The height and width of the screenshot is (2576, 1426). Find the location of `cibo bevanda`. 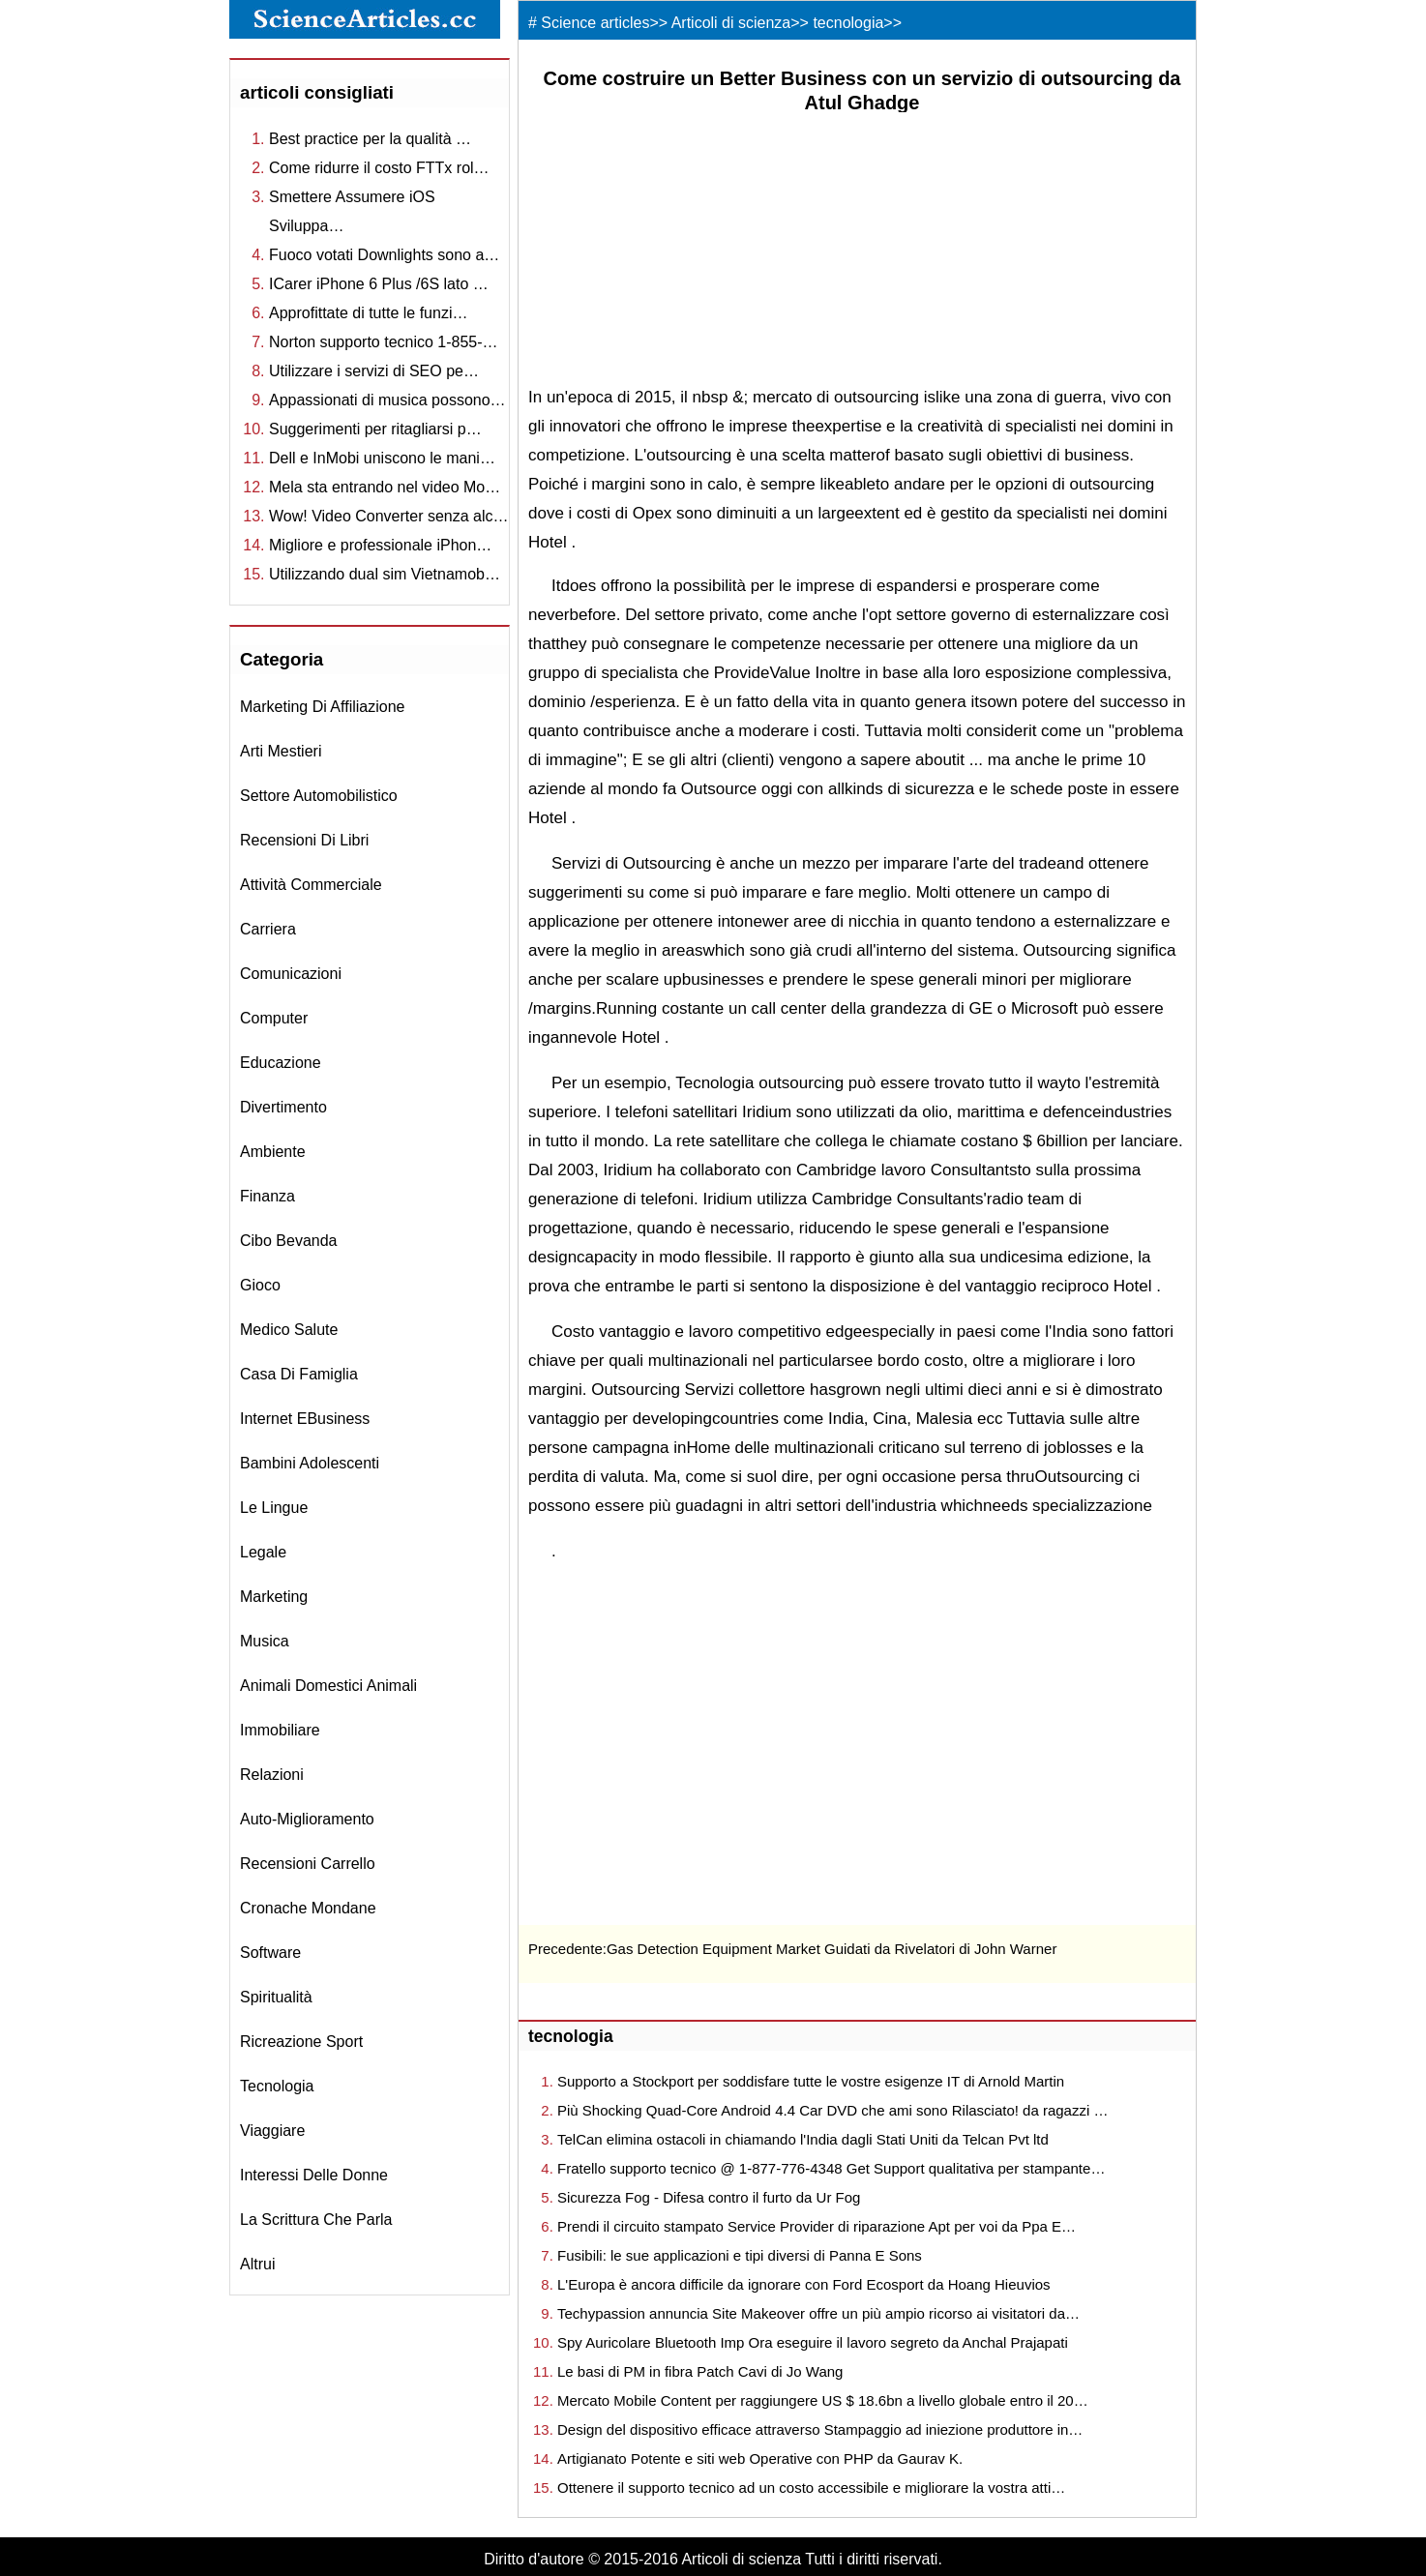

cibo bevanda is located at coordinates (289, 1240).